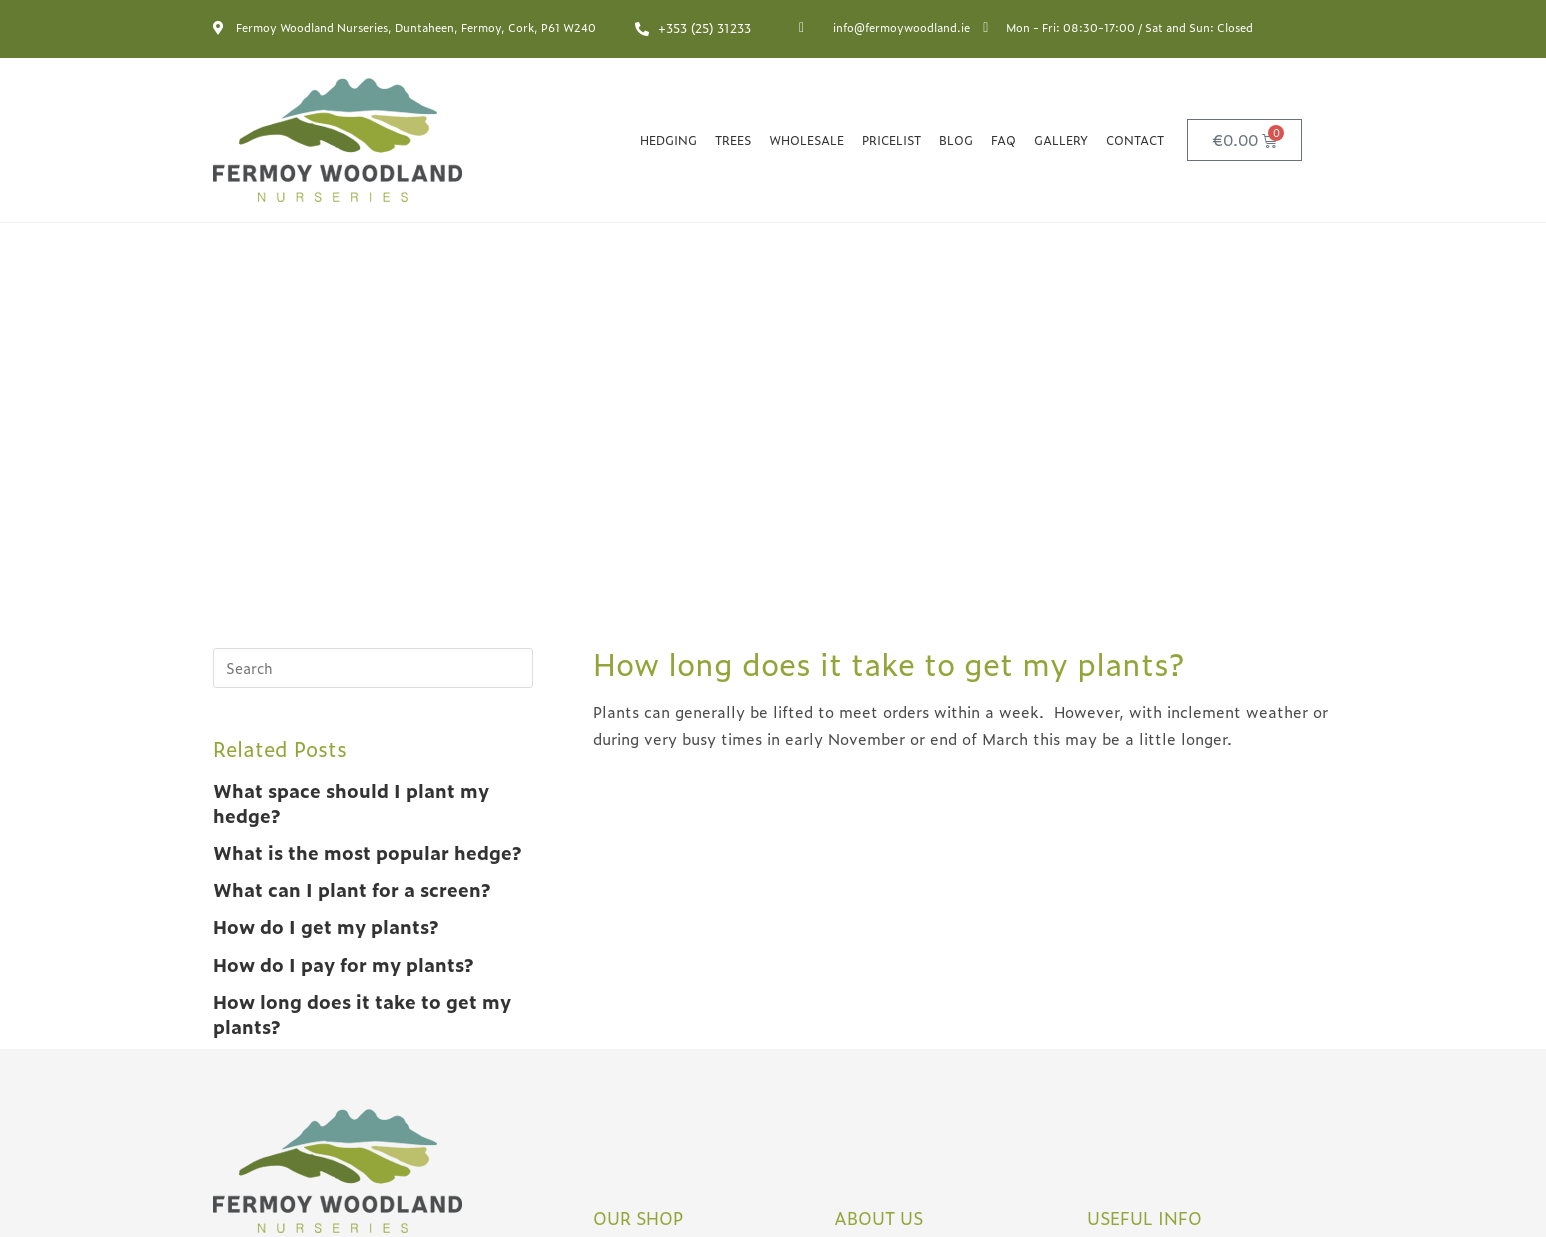  Describe the element at coordinates (1135, 140) in the screenshot. I see `Contact` at that location.